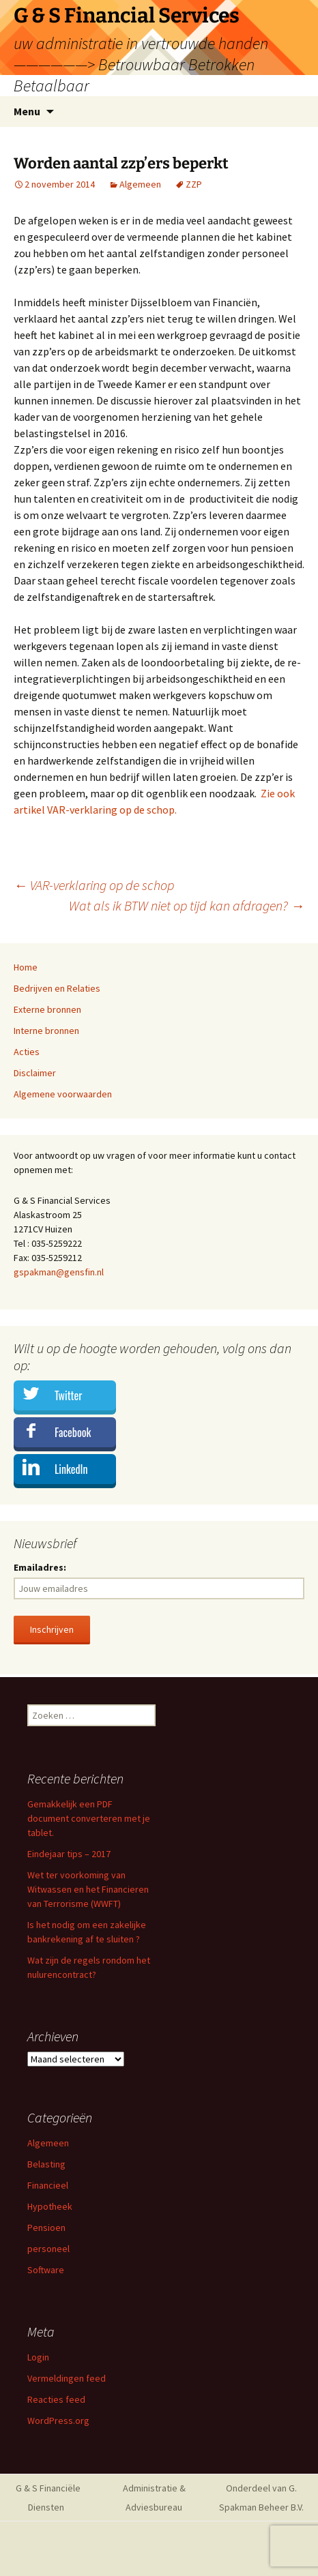  What do you see at coordinates (186, 905) in the screenshot?
I see `Wat als ik BTW niet op tijd kan afdragen?` at bounding box center [186, 905].